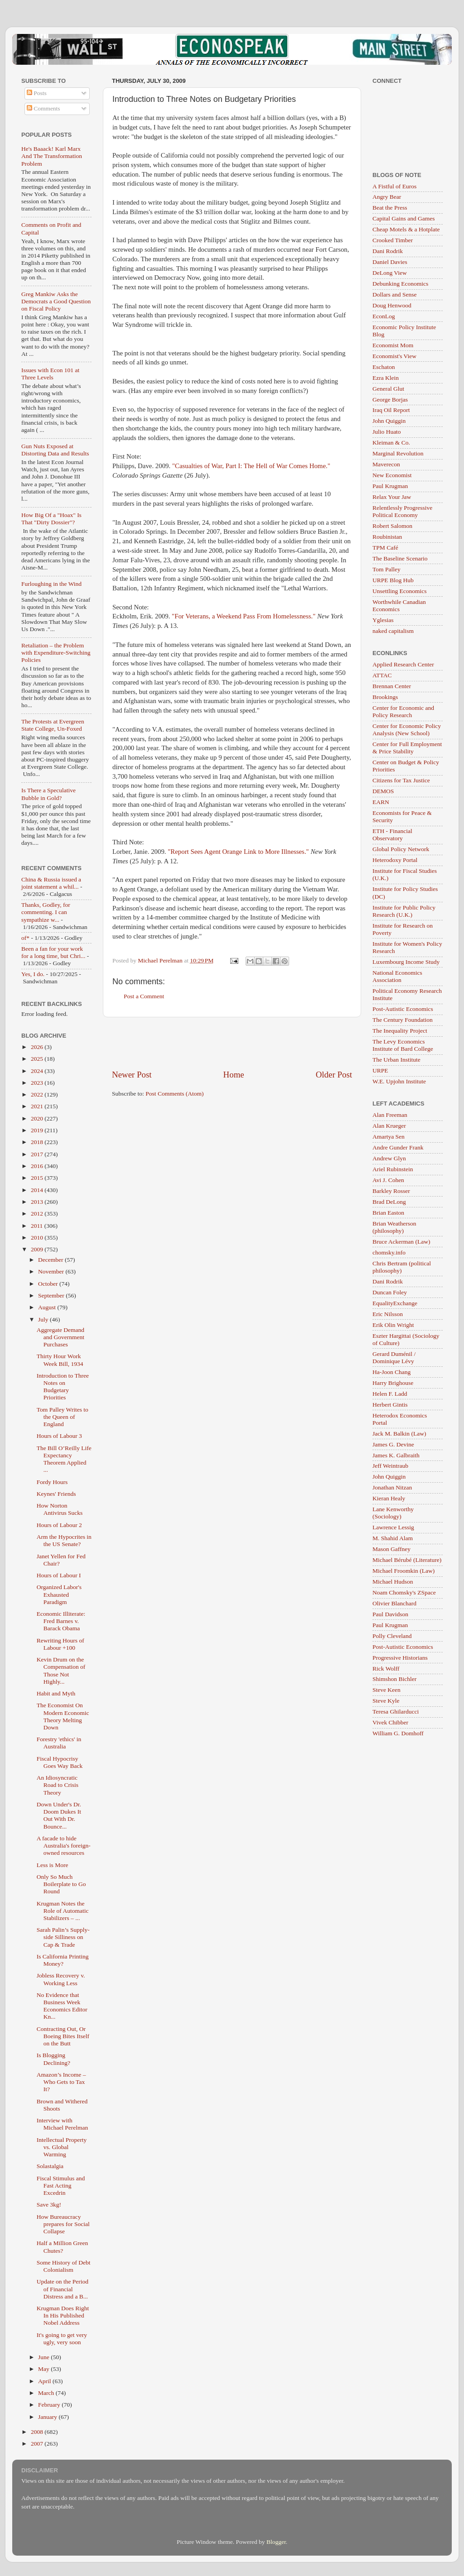 Image resolution: width=464 pixels, height=2576 pixels. Describe the element at coordinates (63, 1937) in the screenshot. I see `Sarah Palin’s Supply-side Silliness on Cap & Trade` at that location.